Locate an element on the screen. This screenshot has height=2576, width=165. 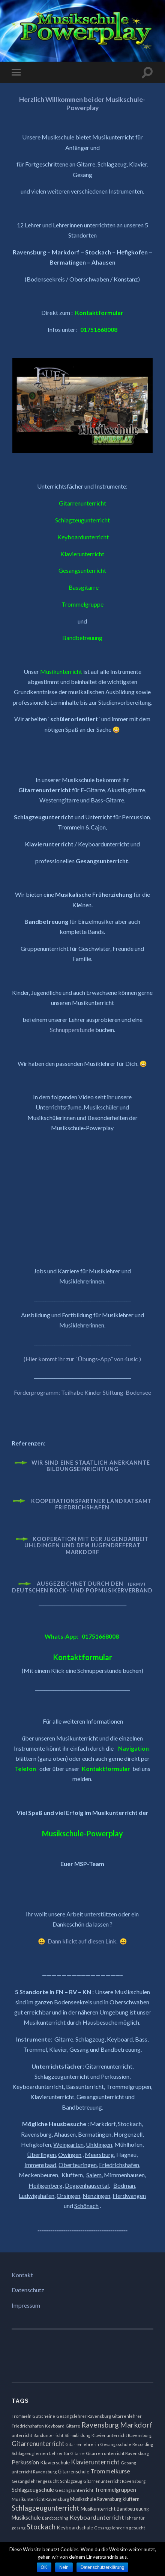
Förderprogramm: Teilhabe Kinder Stiftung-Bodensee is located at coordinates (82, 1392).